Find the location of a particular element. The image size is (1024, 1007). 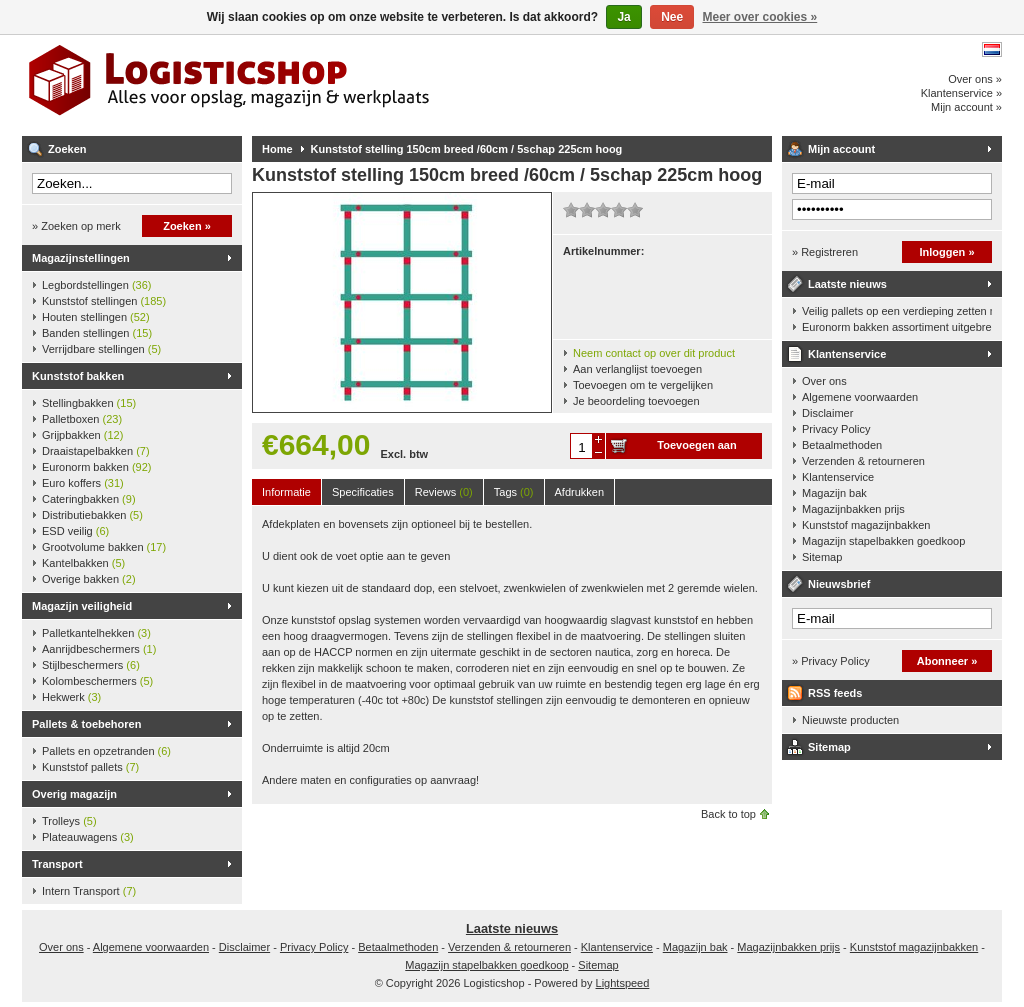

Aan verlanglijst toevoegen is located at coordinates (637, 369).